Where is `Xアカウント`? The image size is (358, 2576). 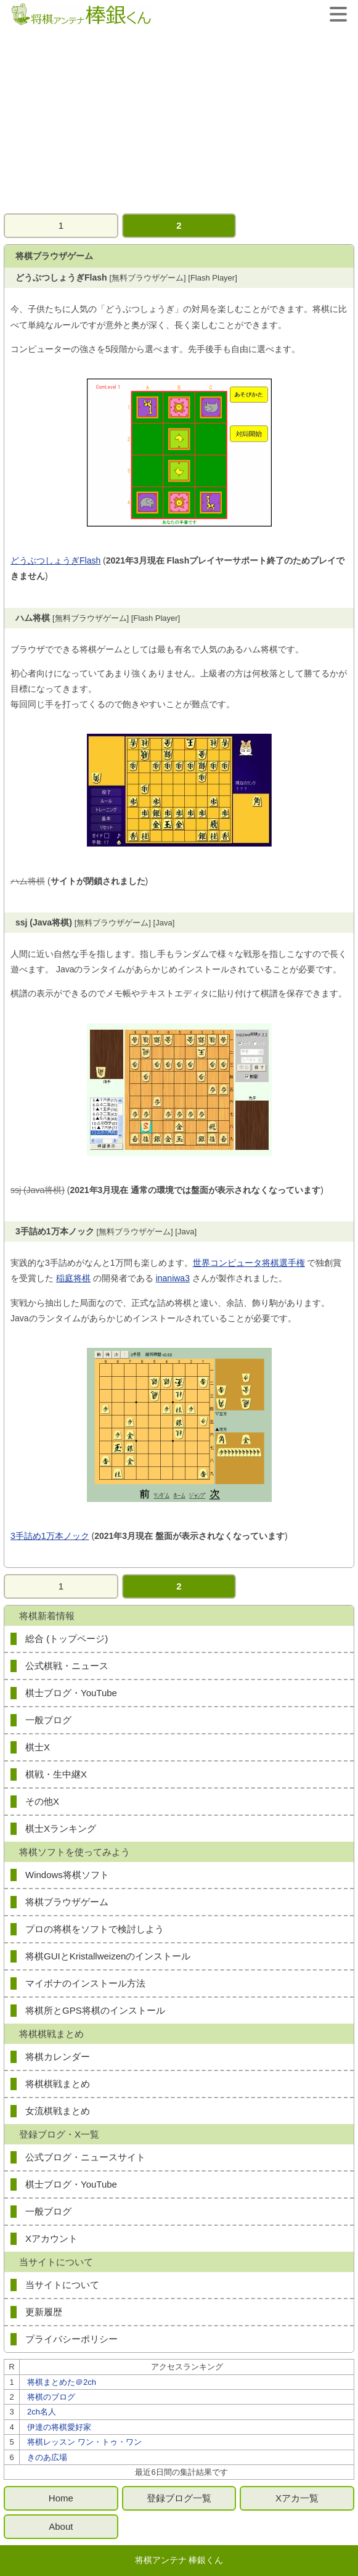
Xアカウント is located at coordinates (51, 2238).